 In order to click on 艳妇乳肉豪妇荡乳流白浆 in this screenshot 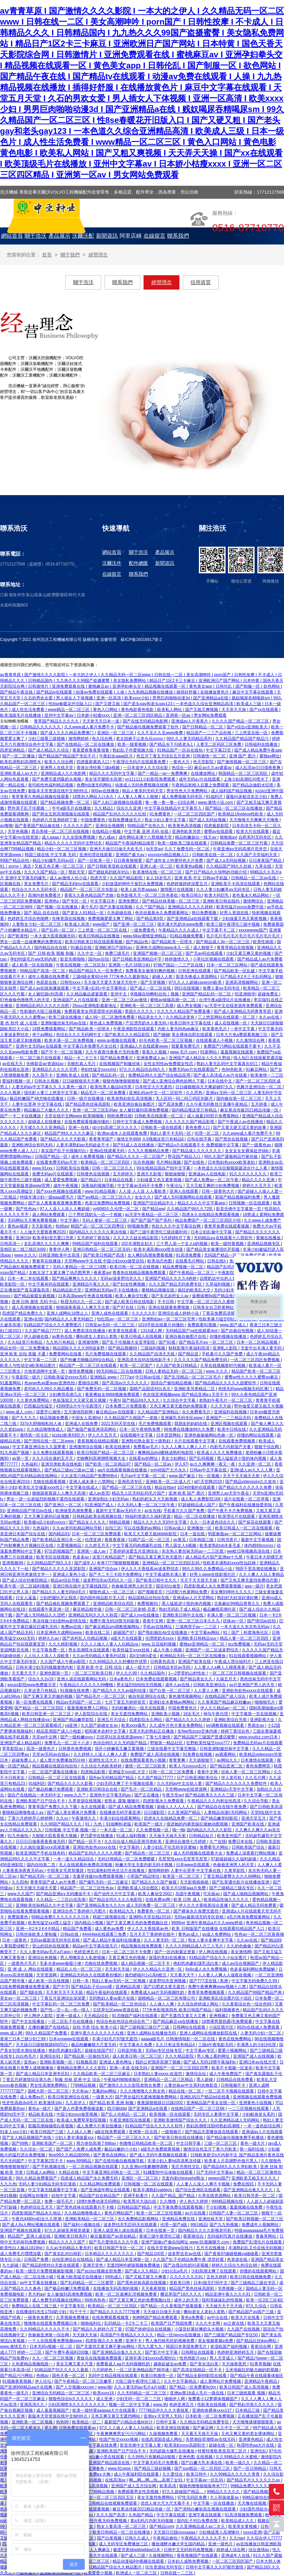, I will do `click(196, 1963)`.